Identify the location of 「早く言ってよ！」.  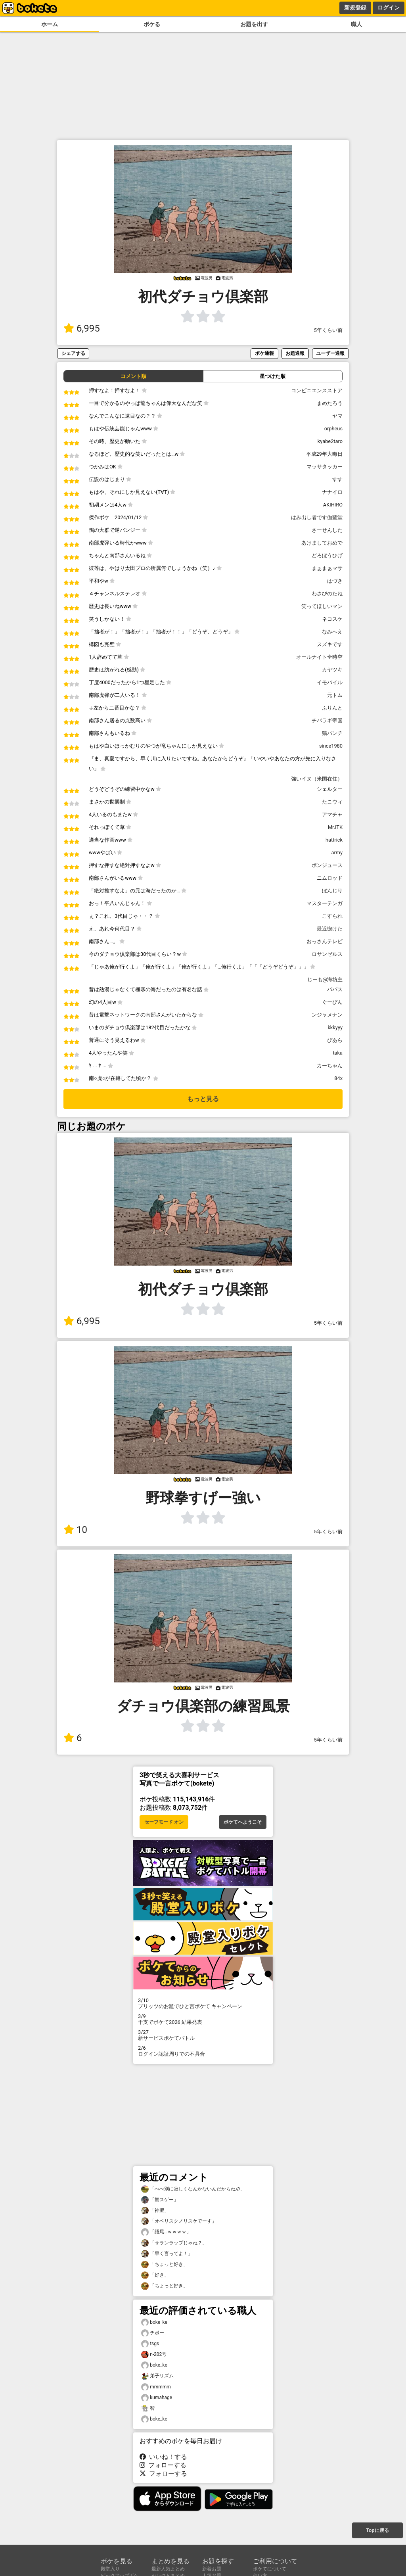
(167, 2254).